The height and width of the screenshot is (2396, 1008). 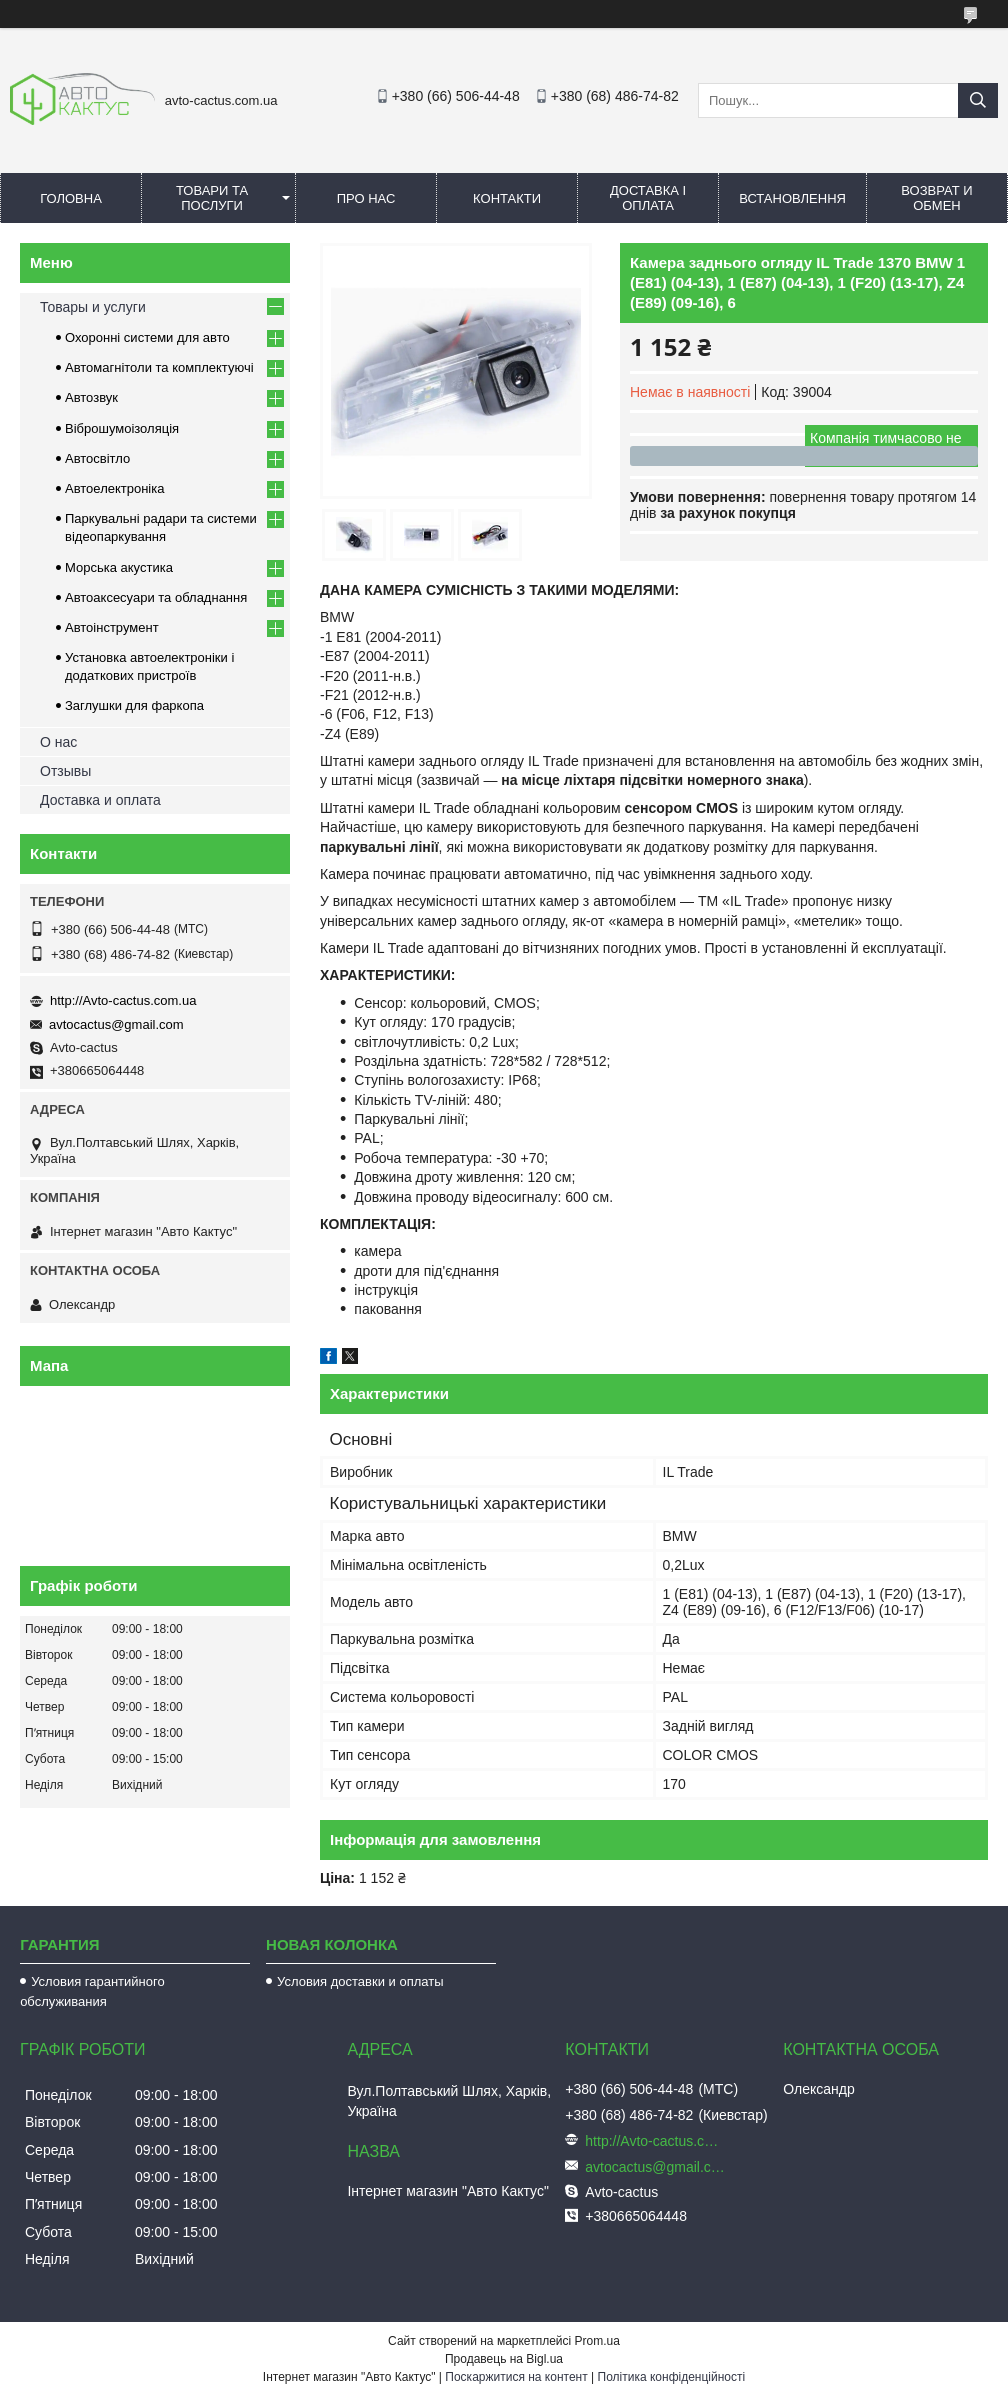 I want to click on Головна, so click(x=71, y=198).